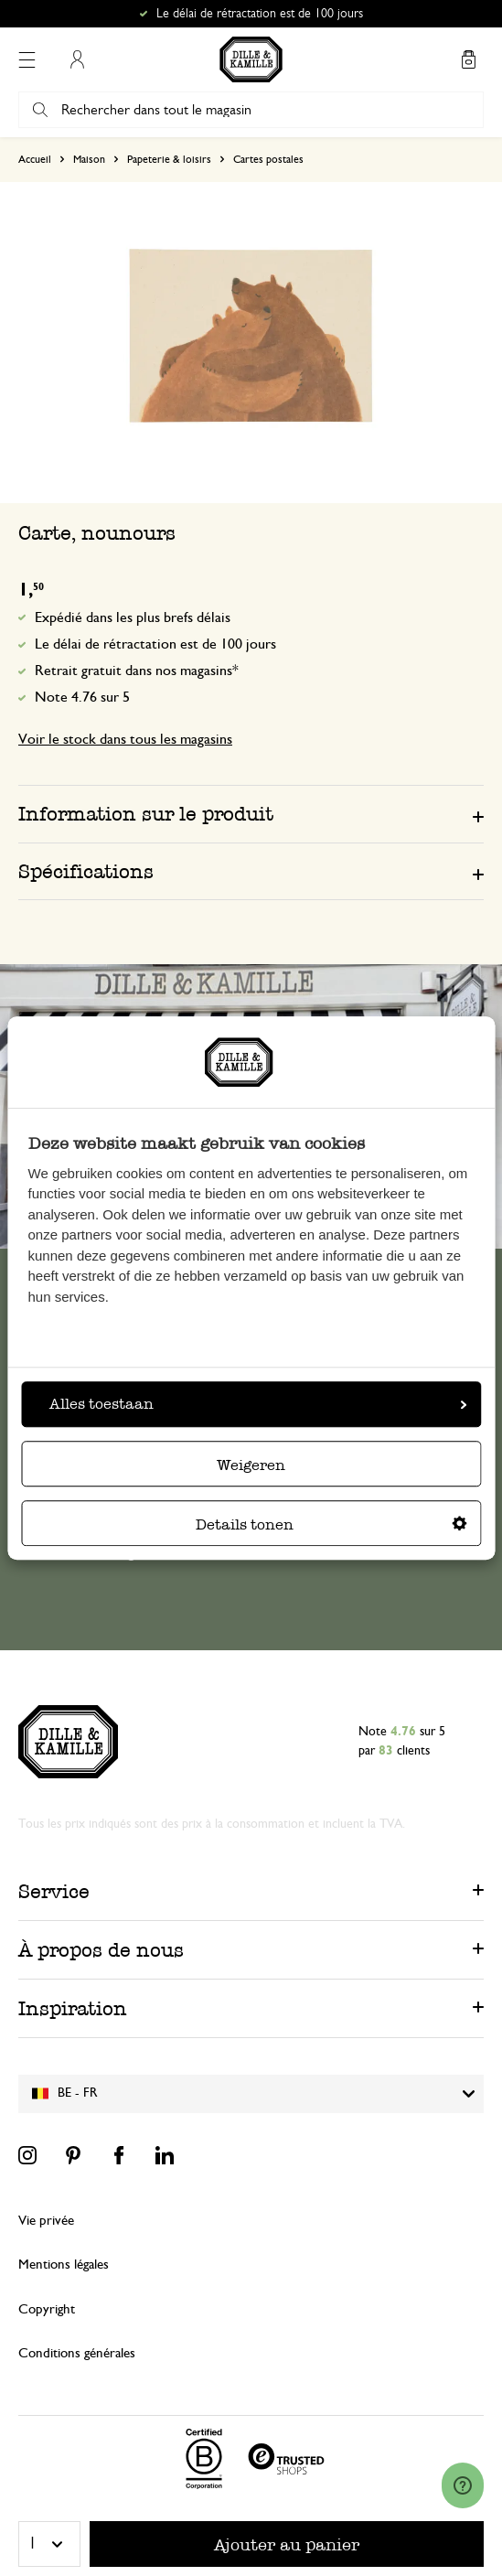 This screenshot has width=502, height=2576. Describe the element at coordinates (63, 2264) in the screenshot. I see `Mentions légales` at that location.